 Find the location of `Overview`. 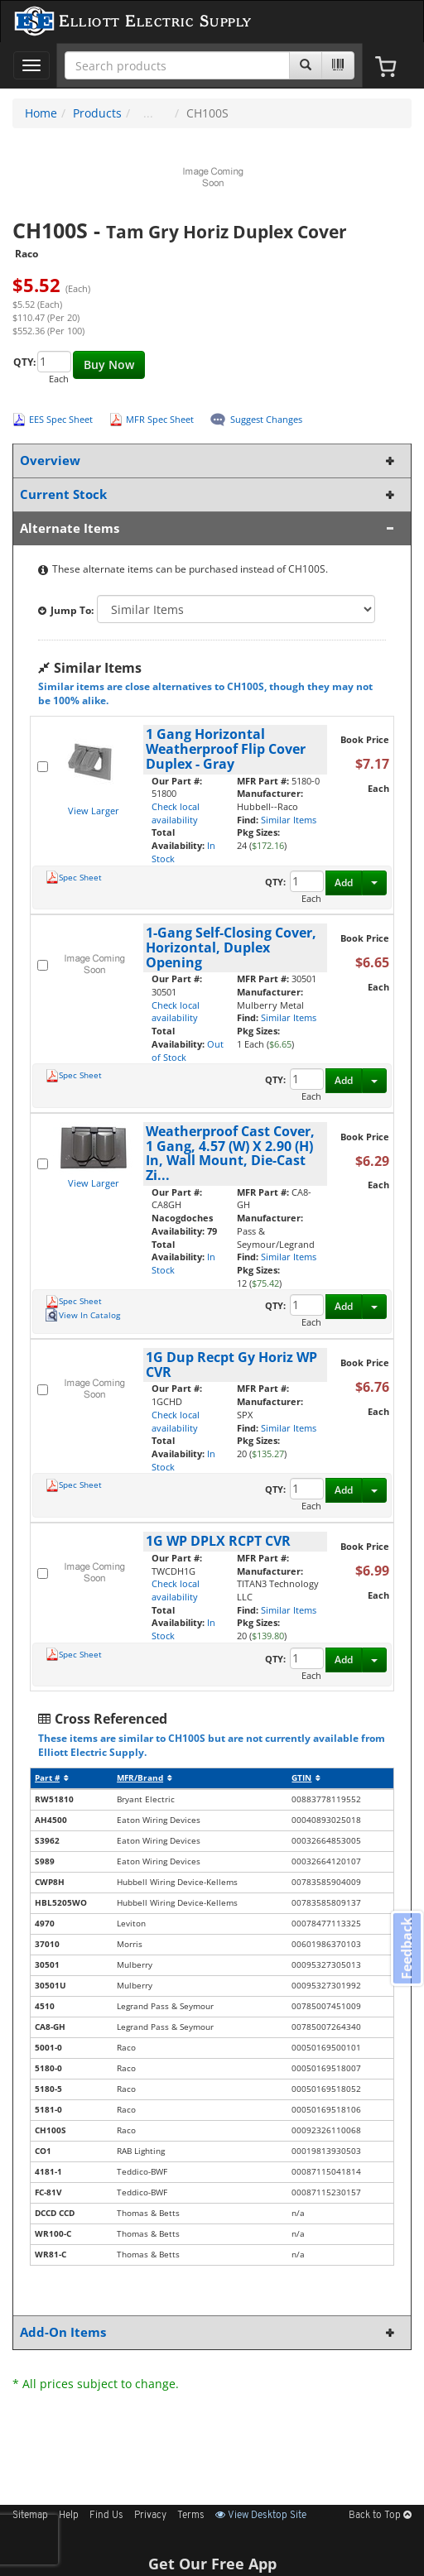

Overview is located at coordinates (209, 460).